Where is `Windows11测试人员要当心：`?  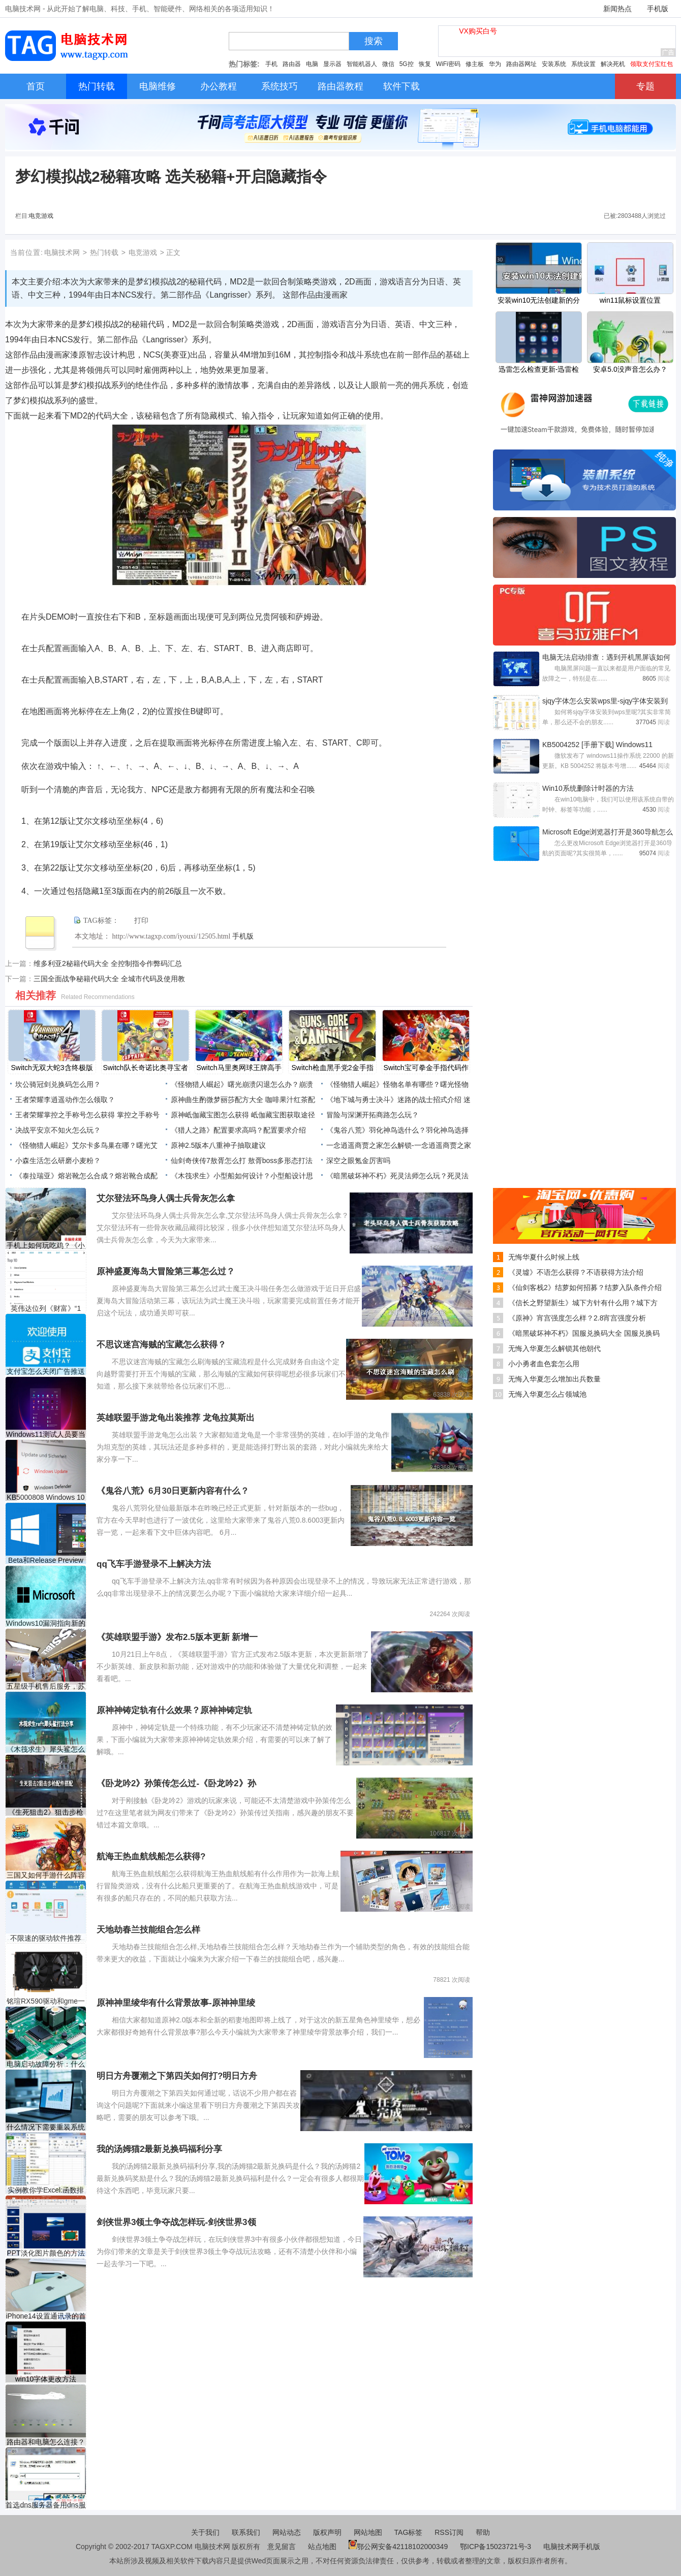
Windows11测试人员要当心： is located at coordinates (45, 1434).